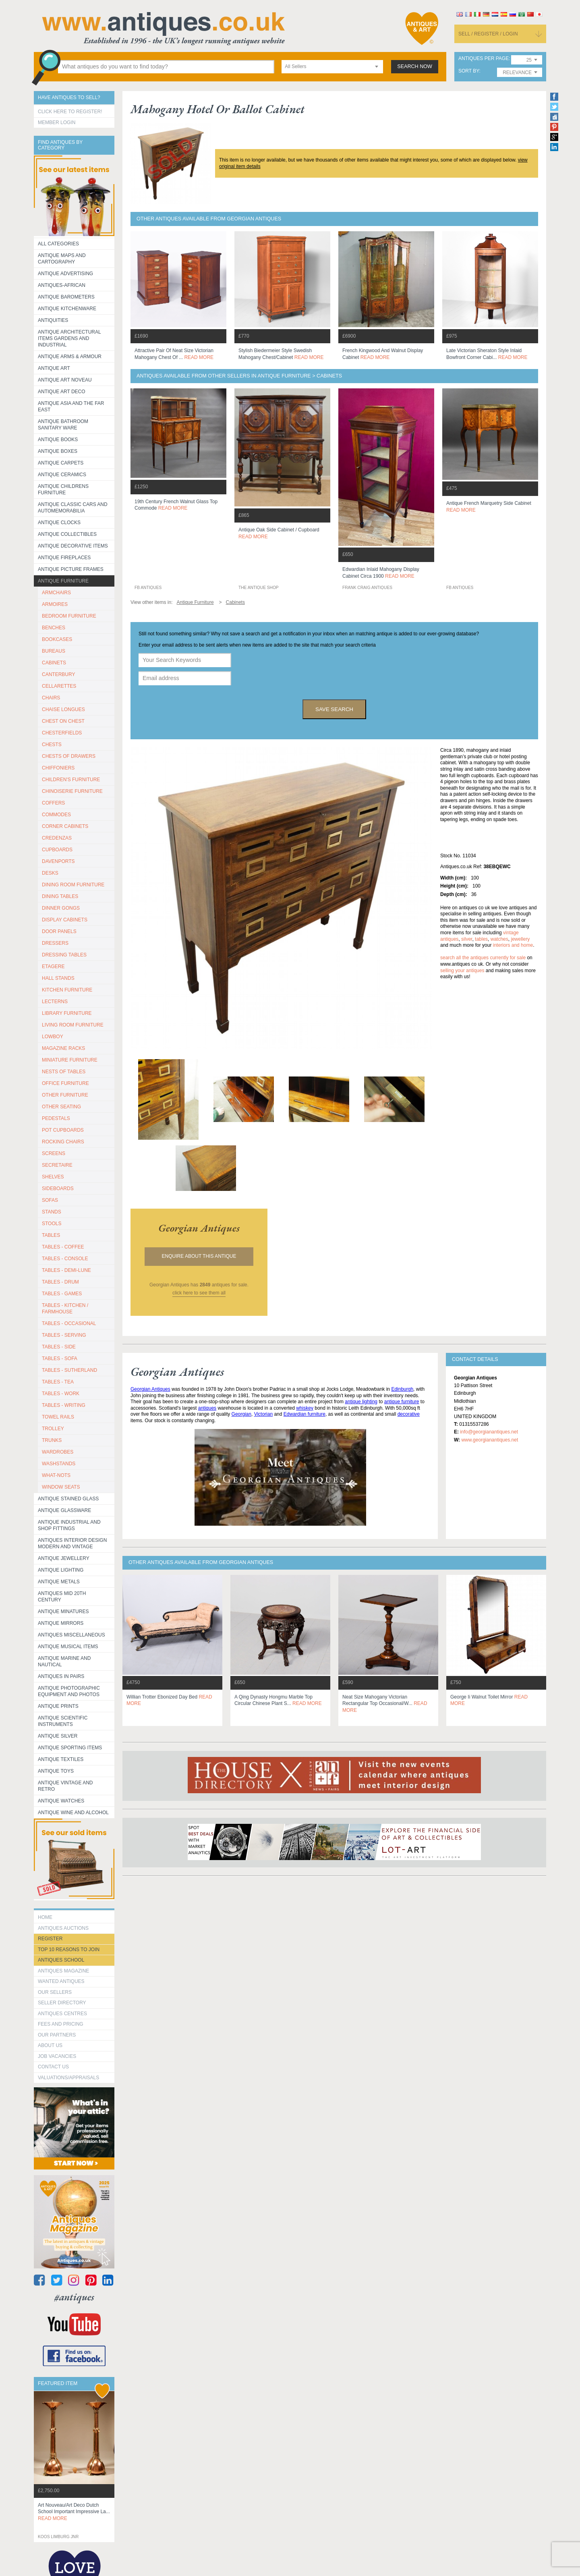  What do you see at coordinates (52, 1036) in the screenshot?
I see `LOWBOY` at bounding box center [52, 1036].